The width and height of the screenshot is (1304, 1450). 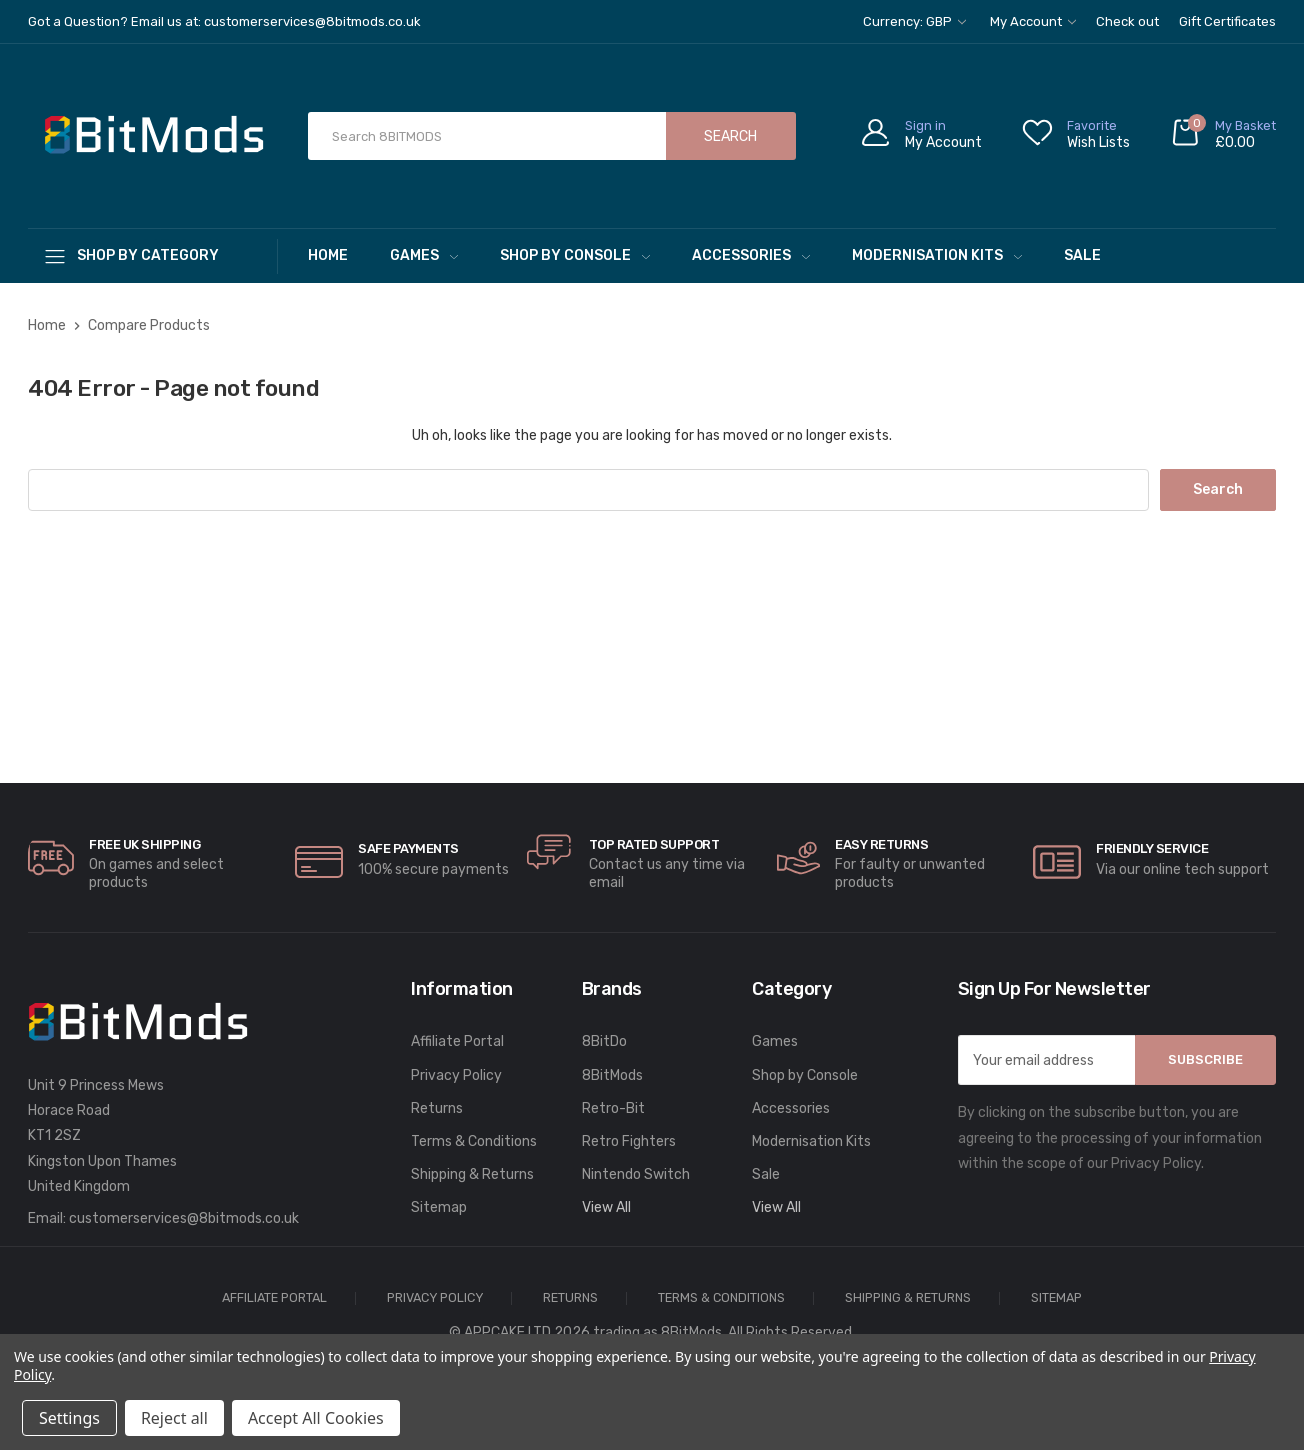 What do you see at coordinates (472, 1174) in the screenshot?
I see `Shipping & Returns` at bounding box center [472, 1174].